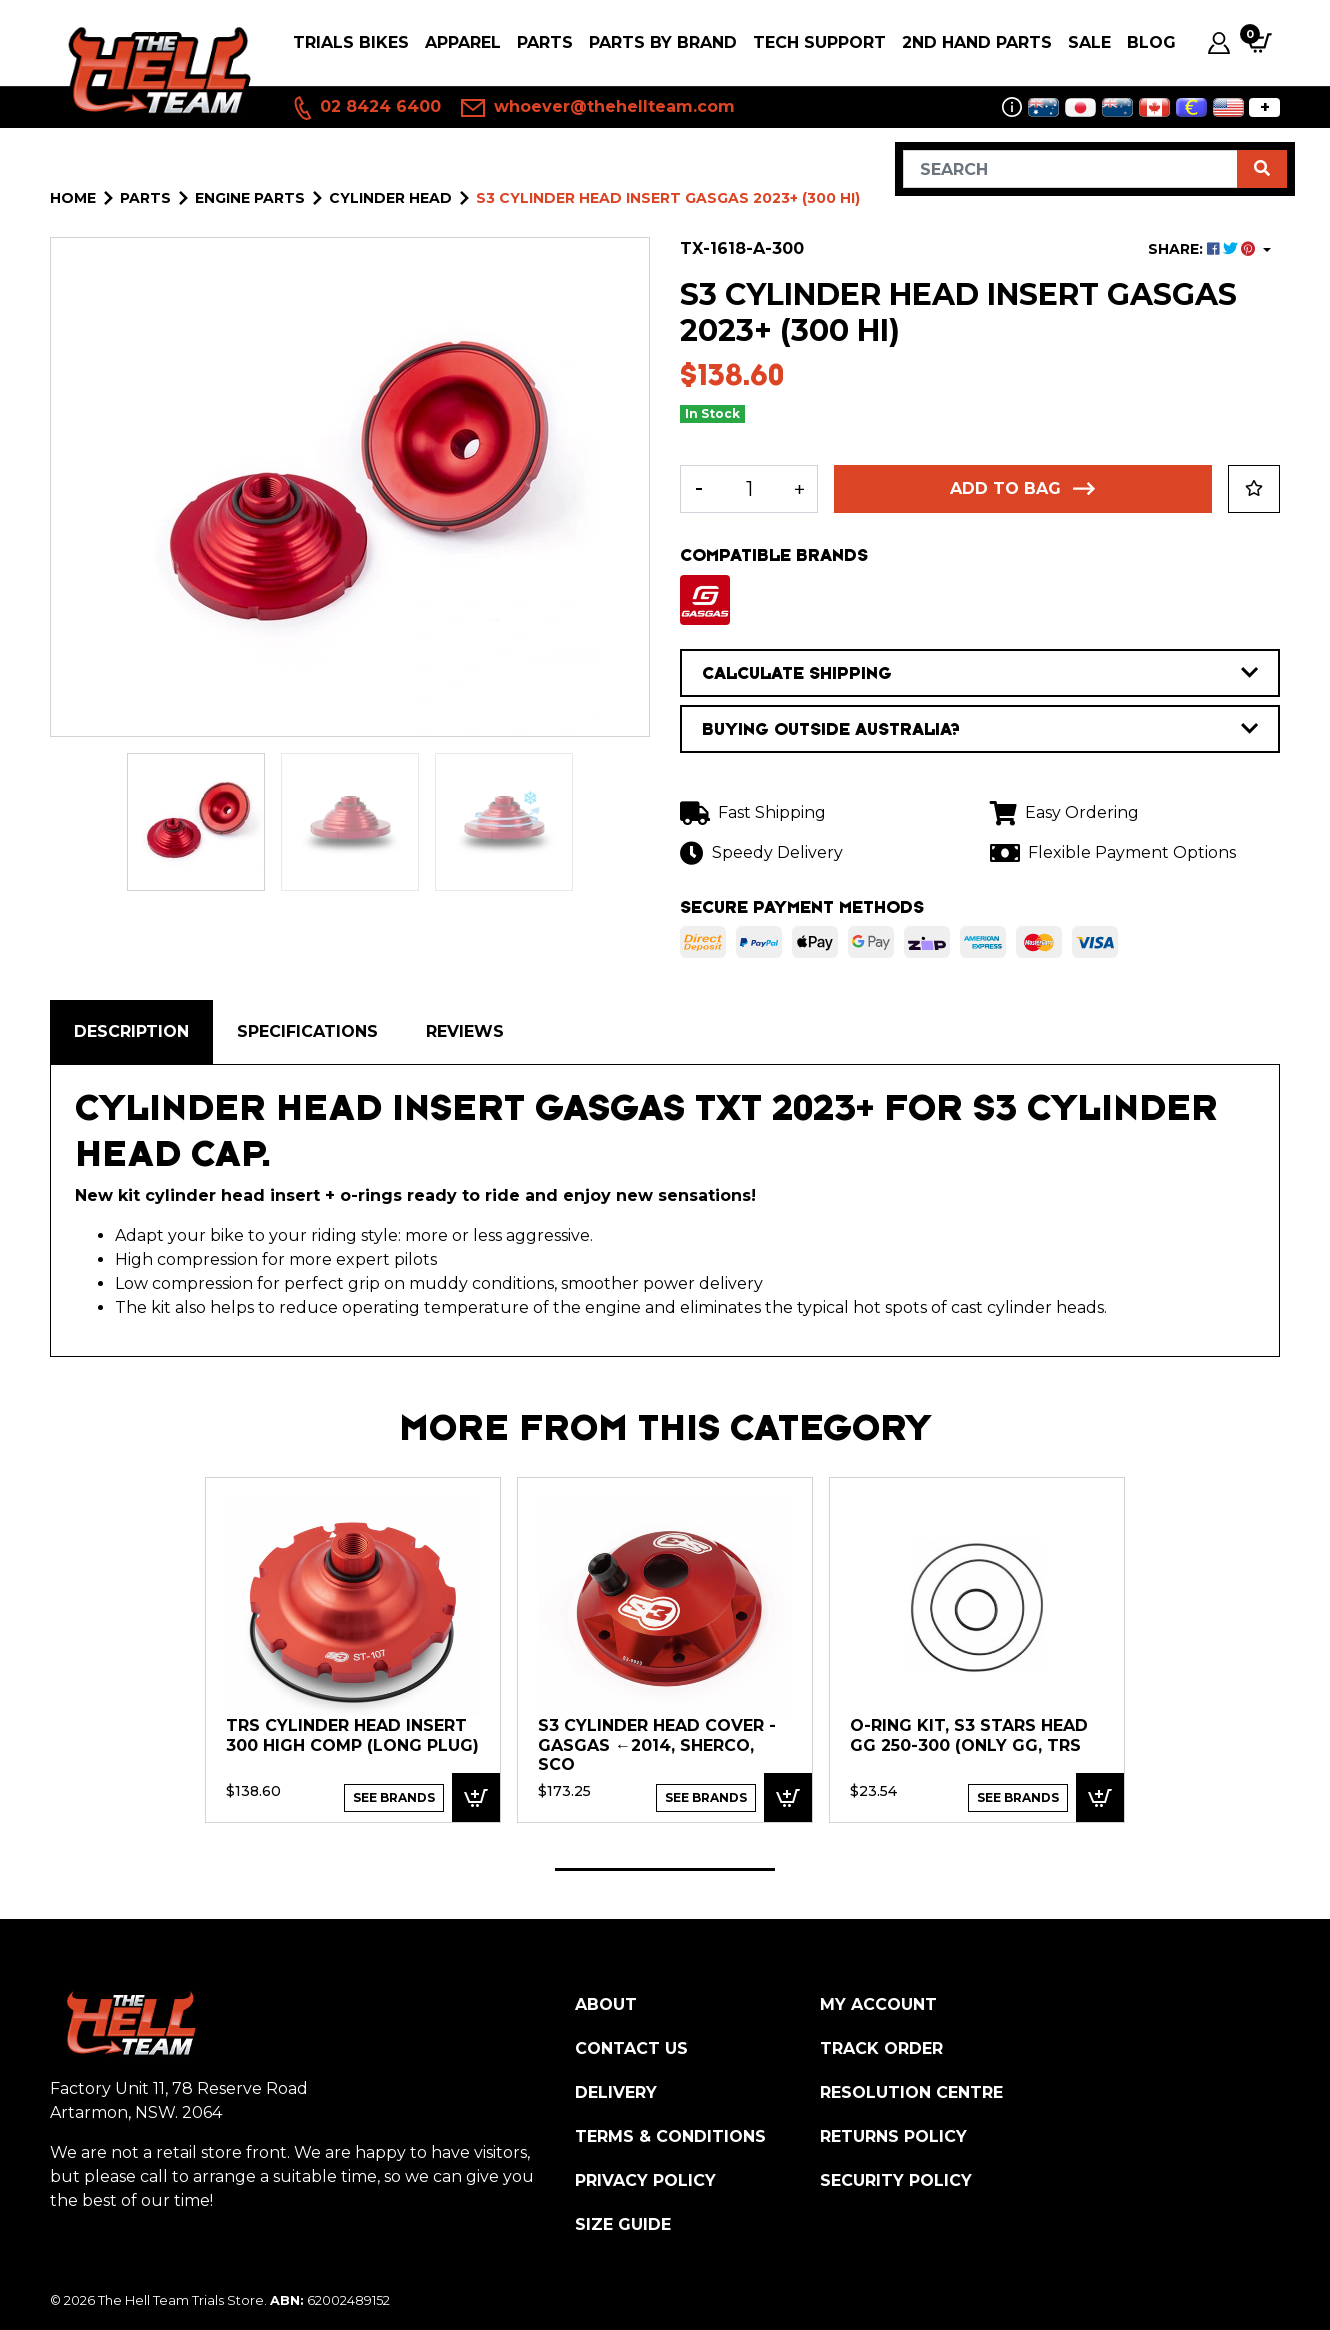 This screenshot has width=1330, height=2330. What do you see at coordinates (665, 1869) in the screenshot?
I see `1 [tab]` at bounding box center [665, 1869].